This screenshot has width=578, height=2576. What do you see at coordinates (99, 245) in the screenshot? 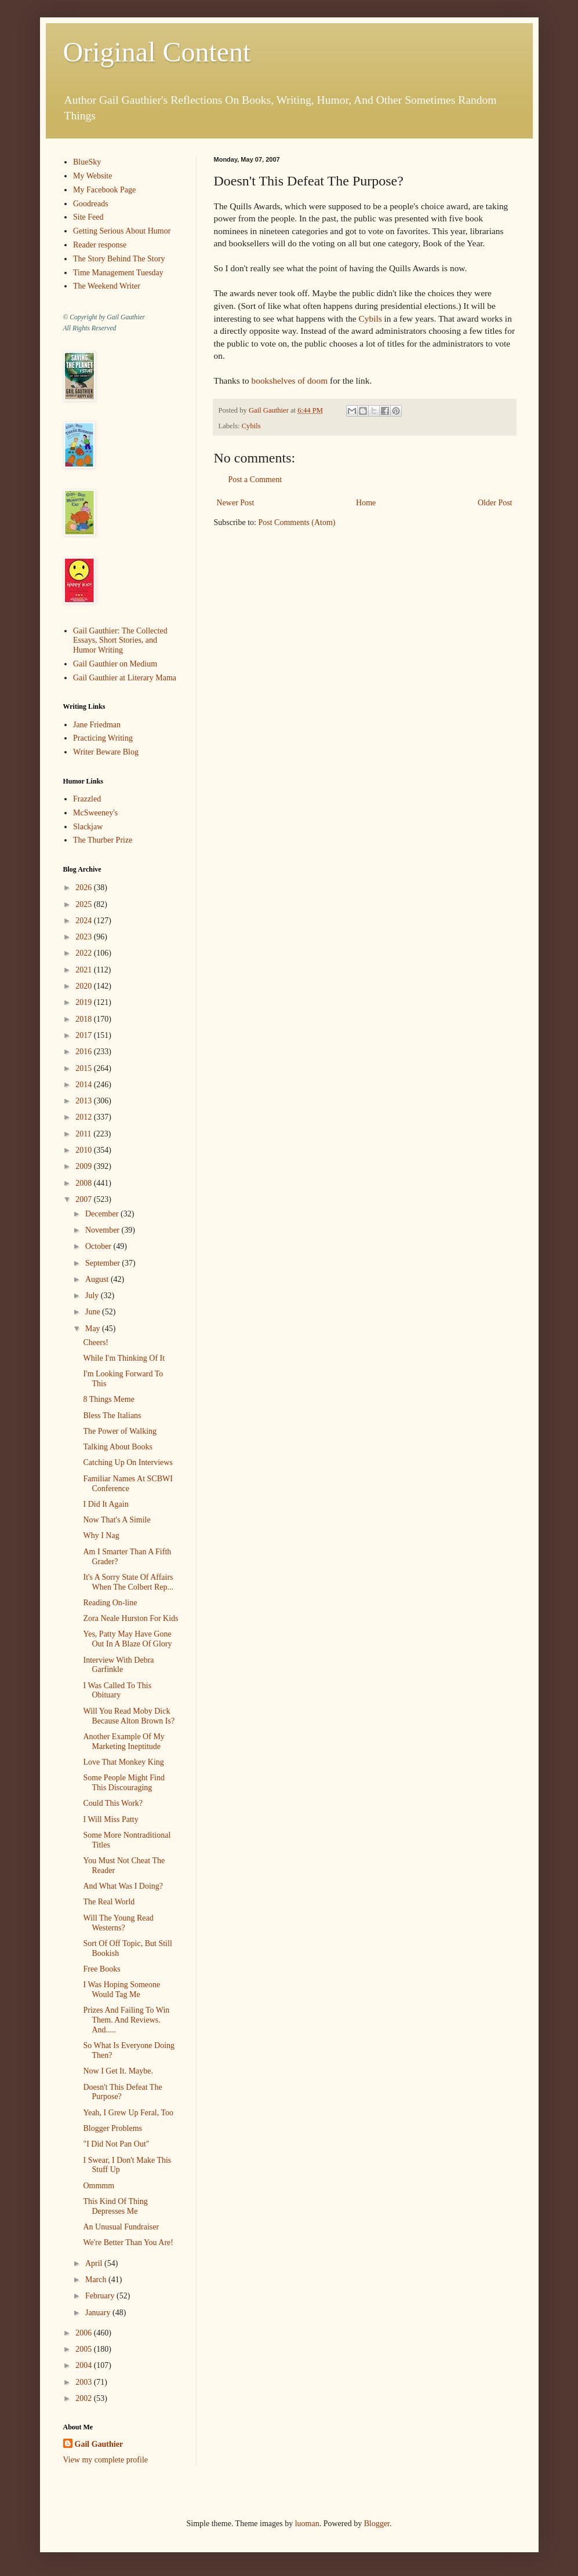
I see `Reader response` at bounding box center [99, 245].